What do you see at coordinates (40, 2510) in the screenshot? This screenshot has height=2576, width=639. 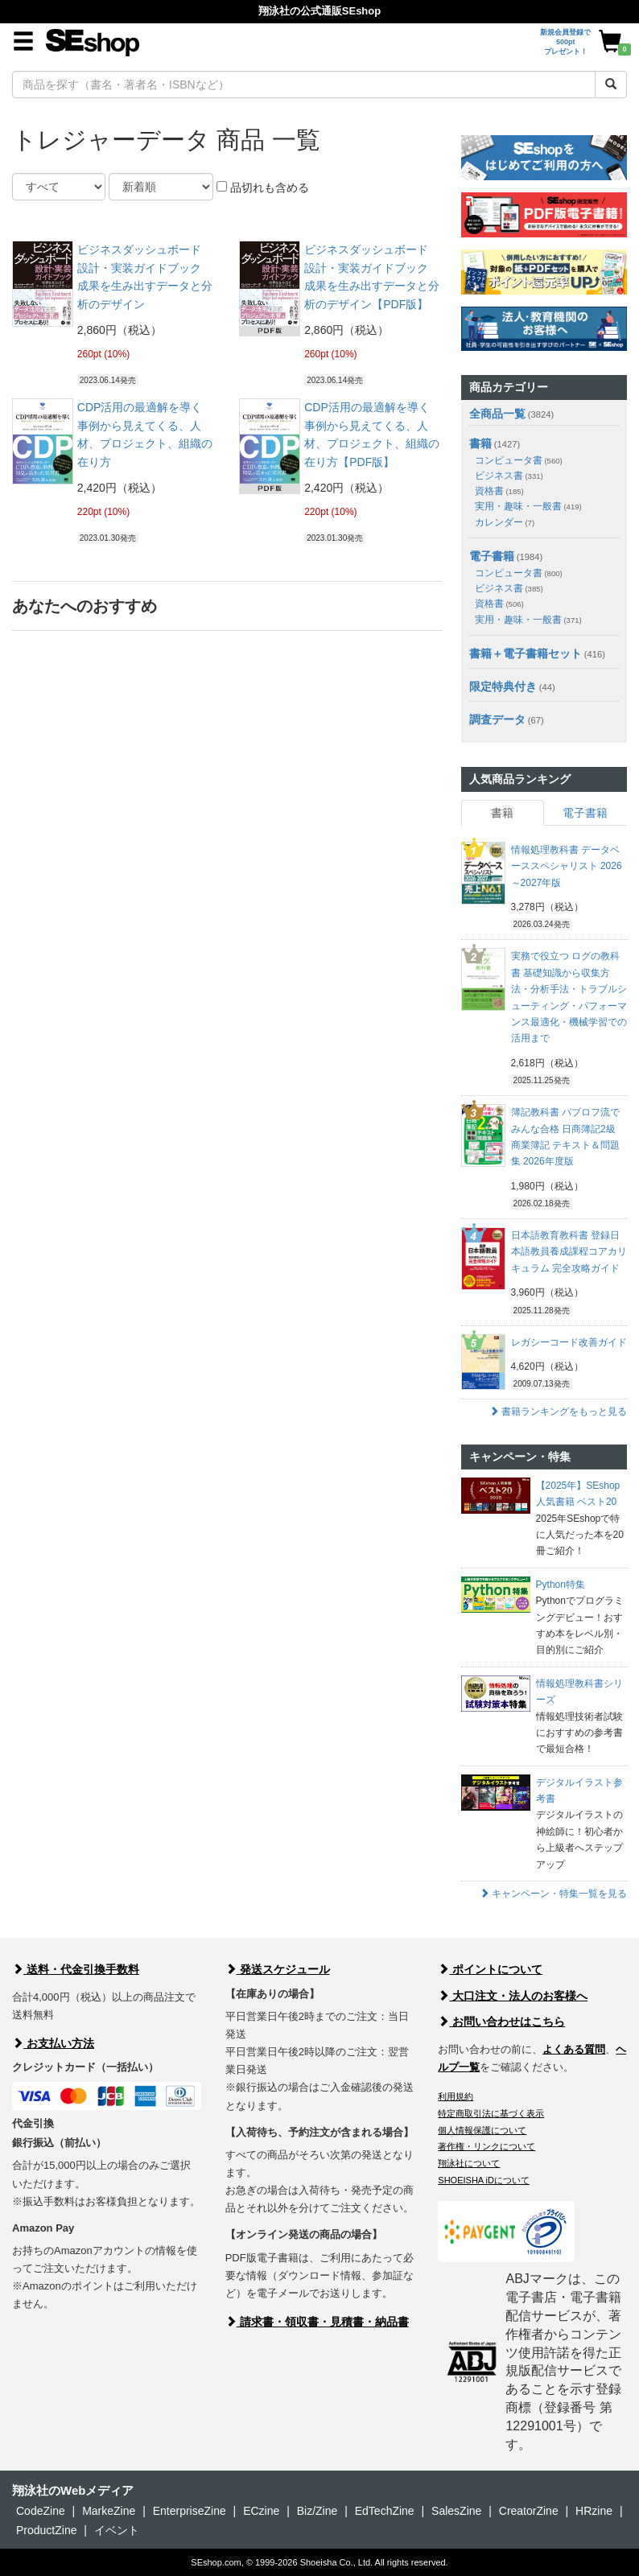 I see `CodeZine` at bounding box center [40, 2510].